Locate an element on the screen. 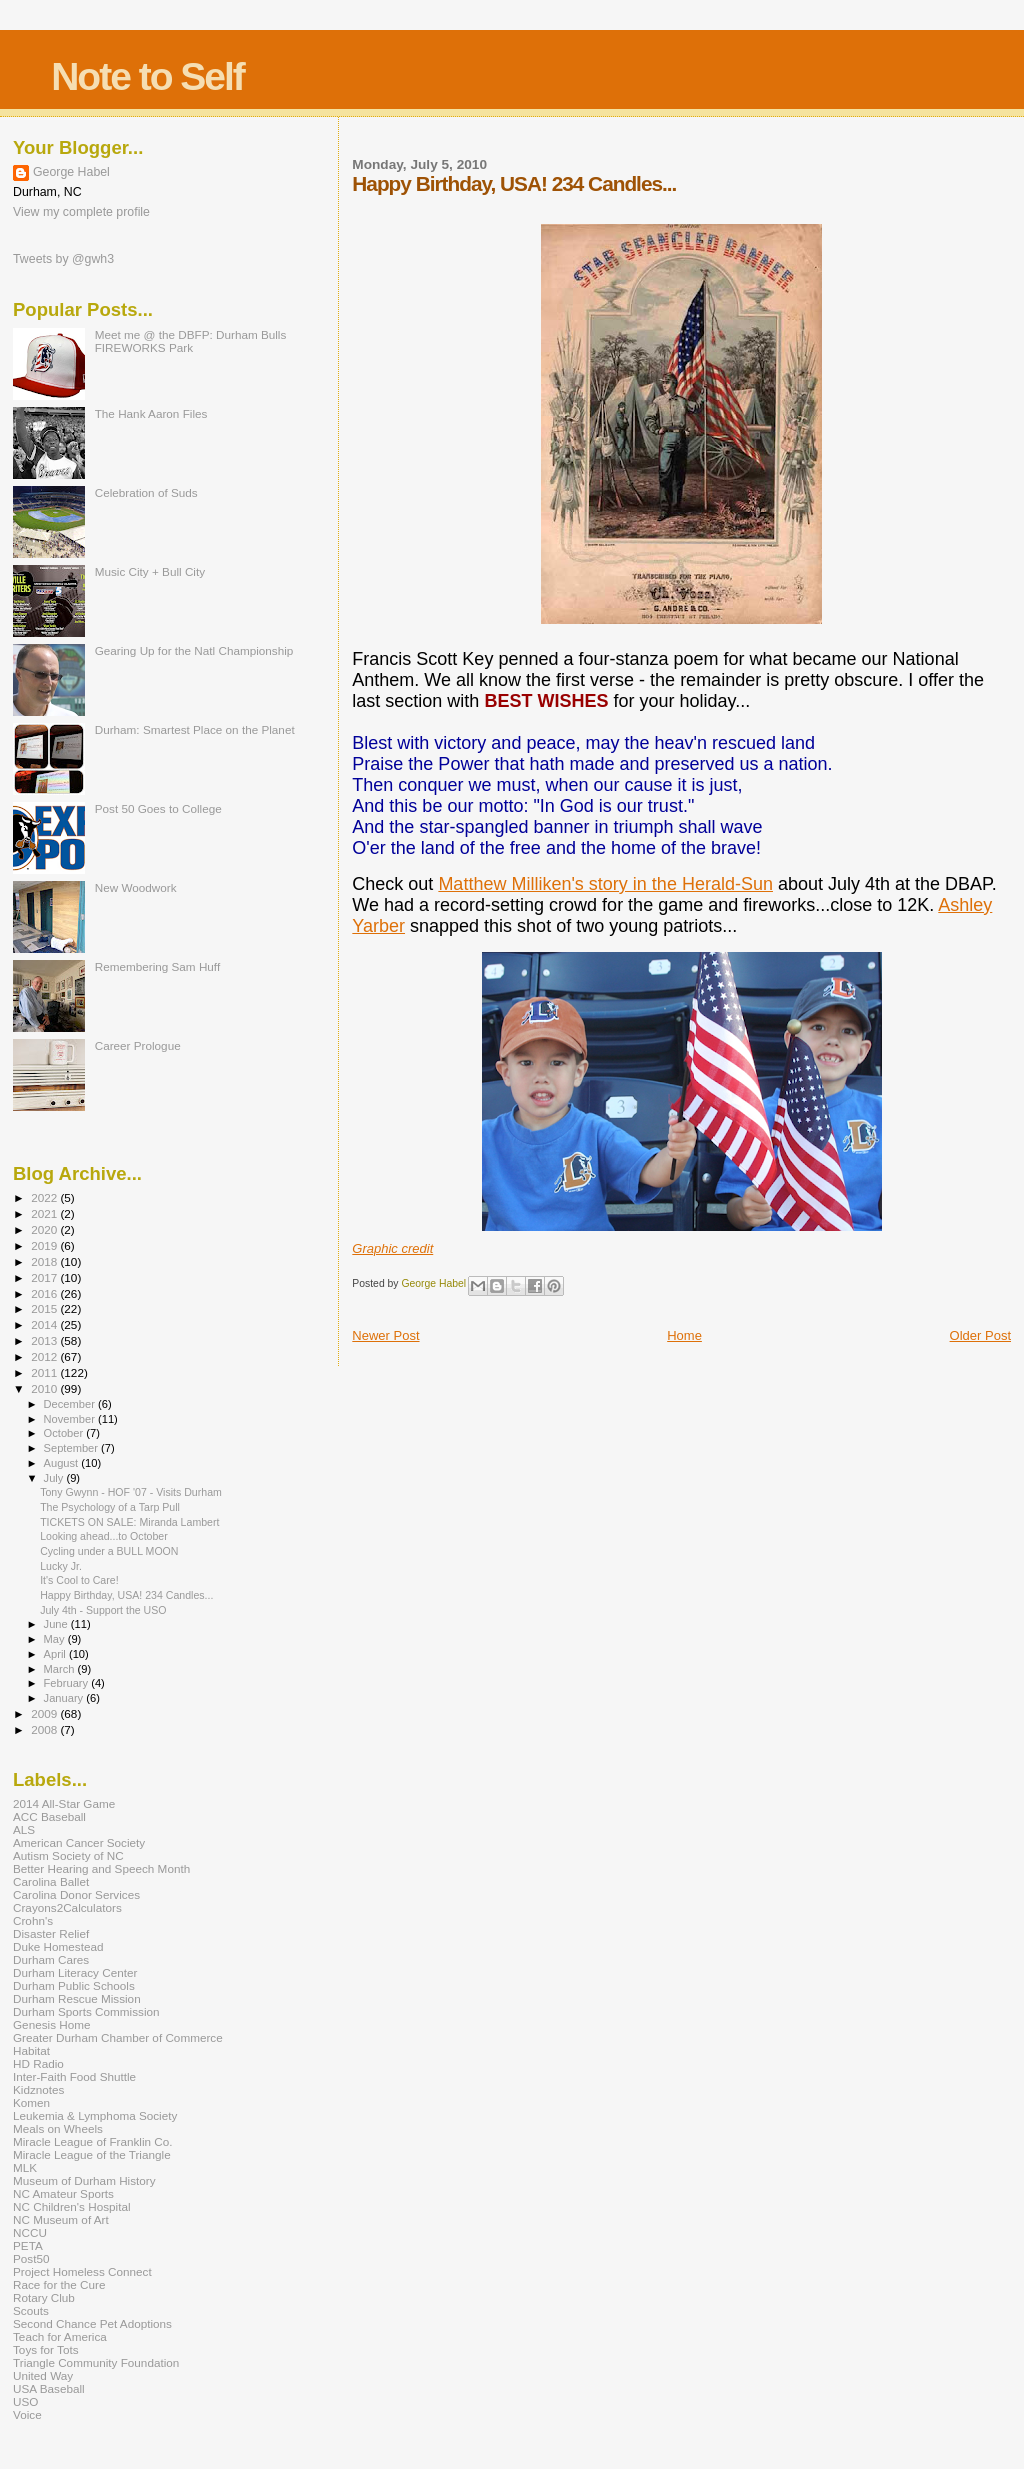 This screenshot has width=1024, height=2469. Older Post is located at coordinates (980, 1335).